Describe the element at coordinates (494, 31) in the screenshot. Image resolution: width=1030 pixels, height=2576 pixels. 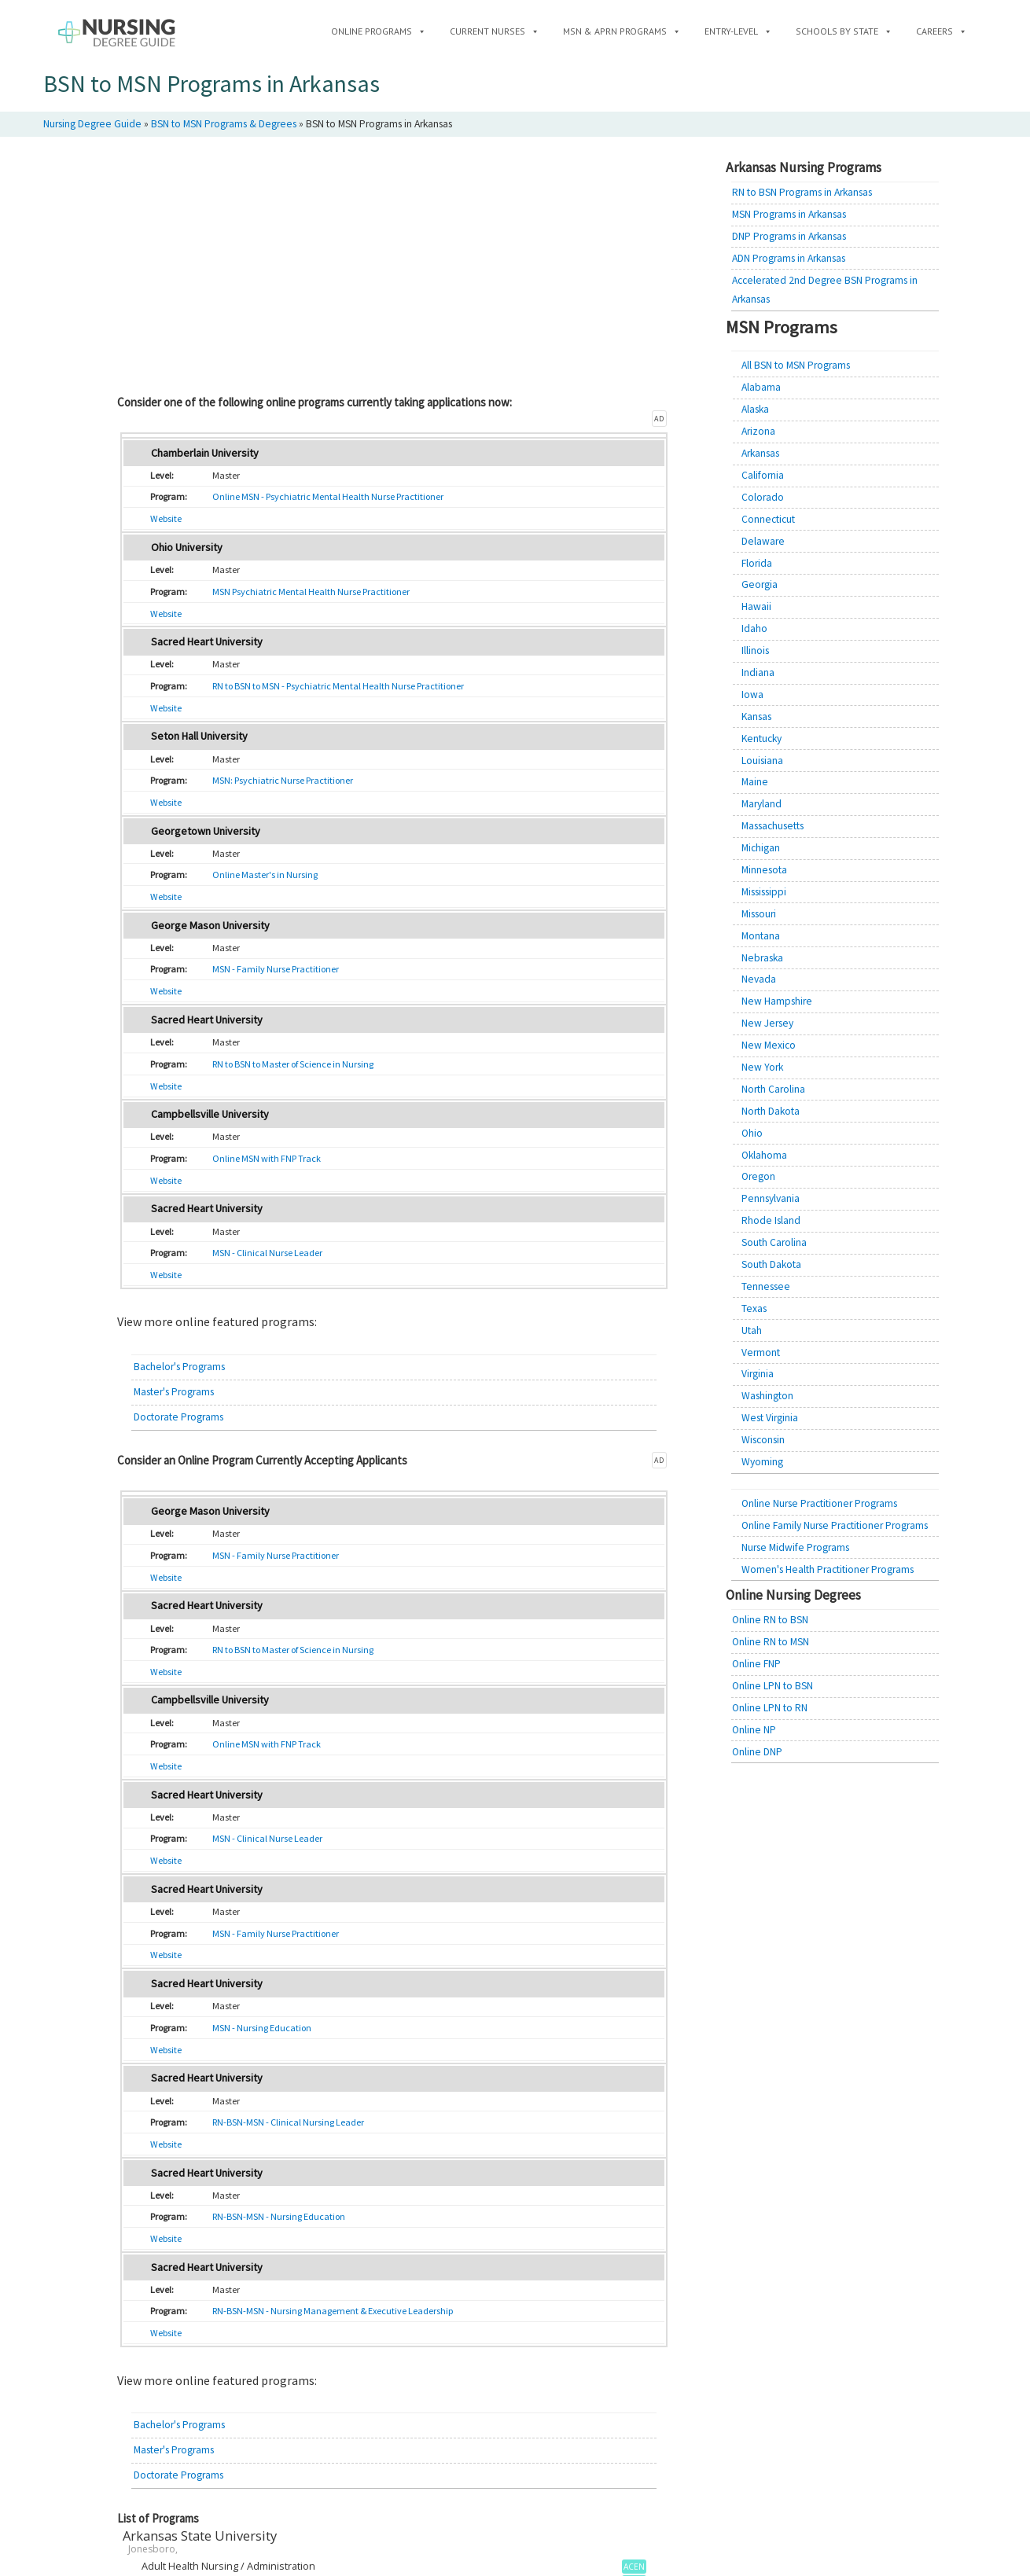
I see `Current Nurses` at that location.